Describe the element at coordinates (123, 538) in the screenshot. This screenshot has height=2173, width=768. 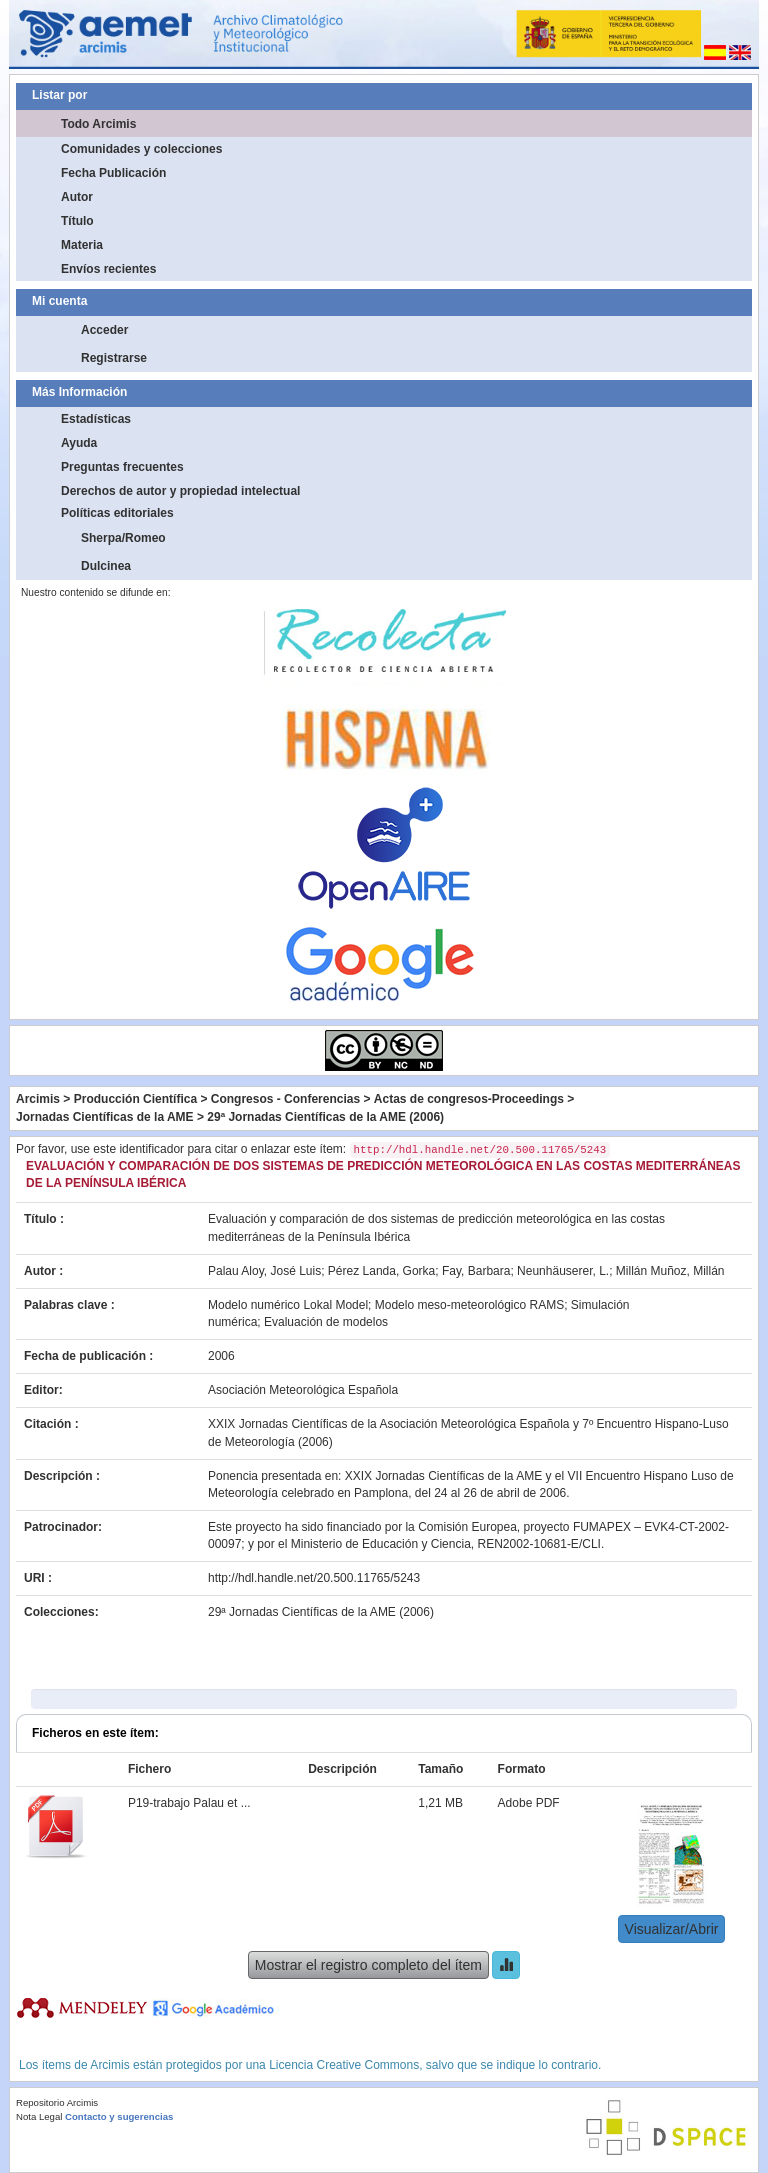
I see `Sherpa/Romeo` at that location.